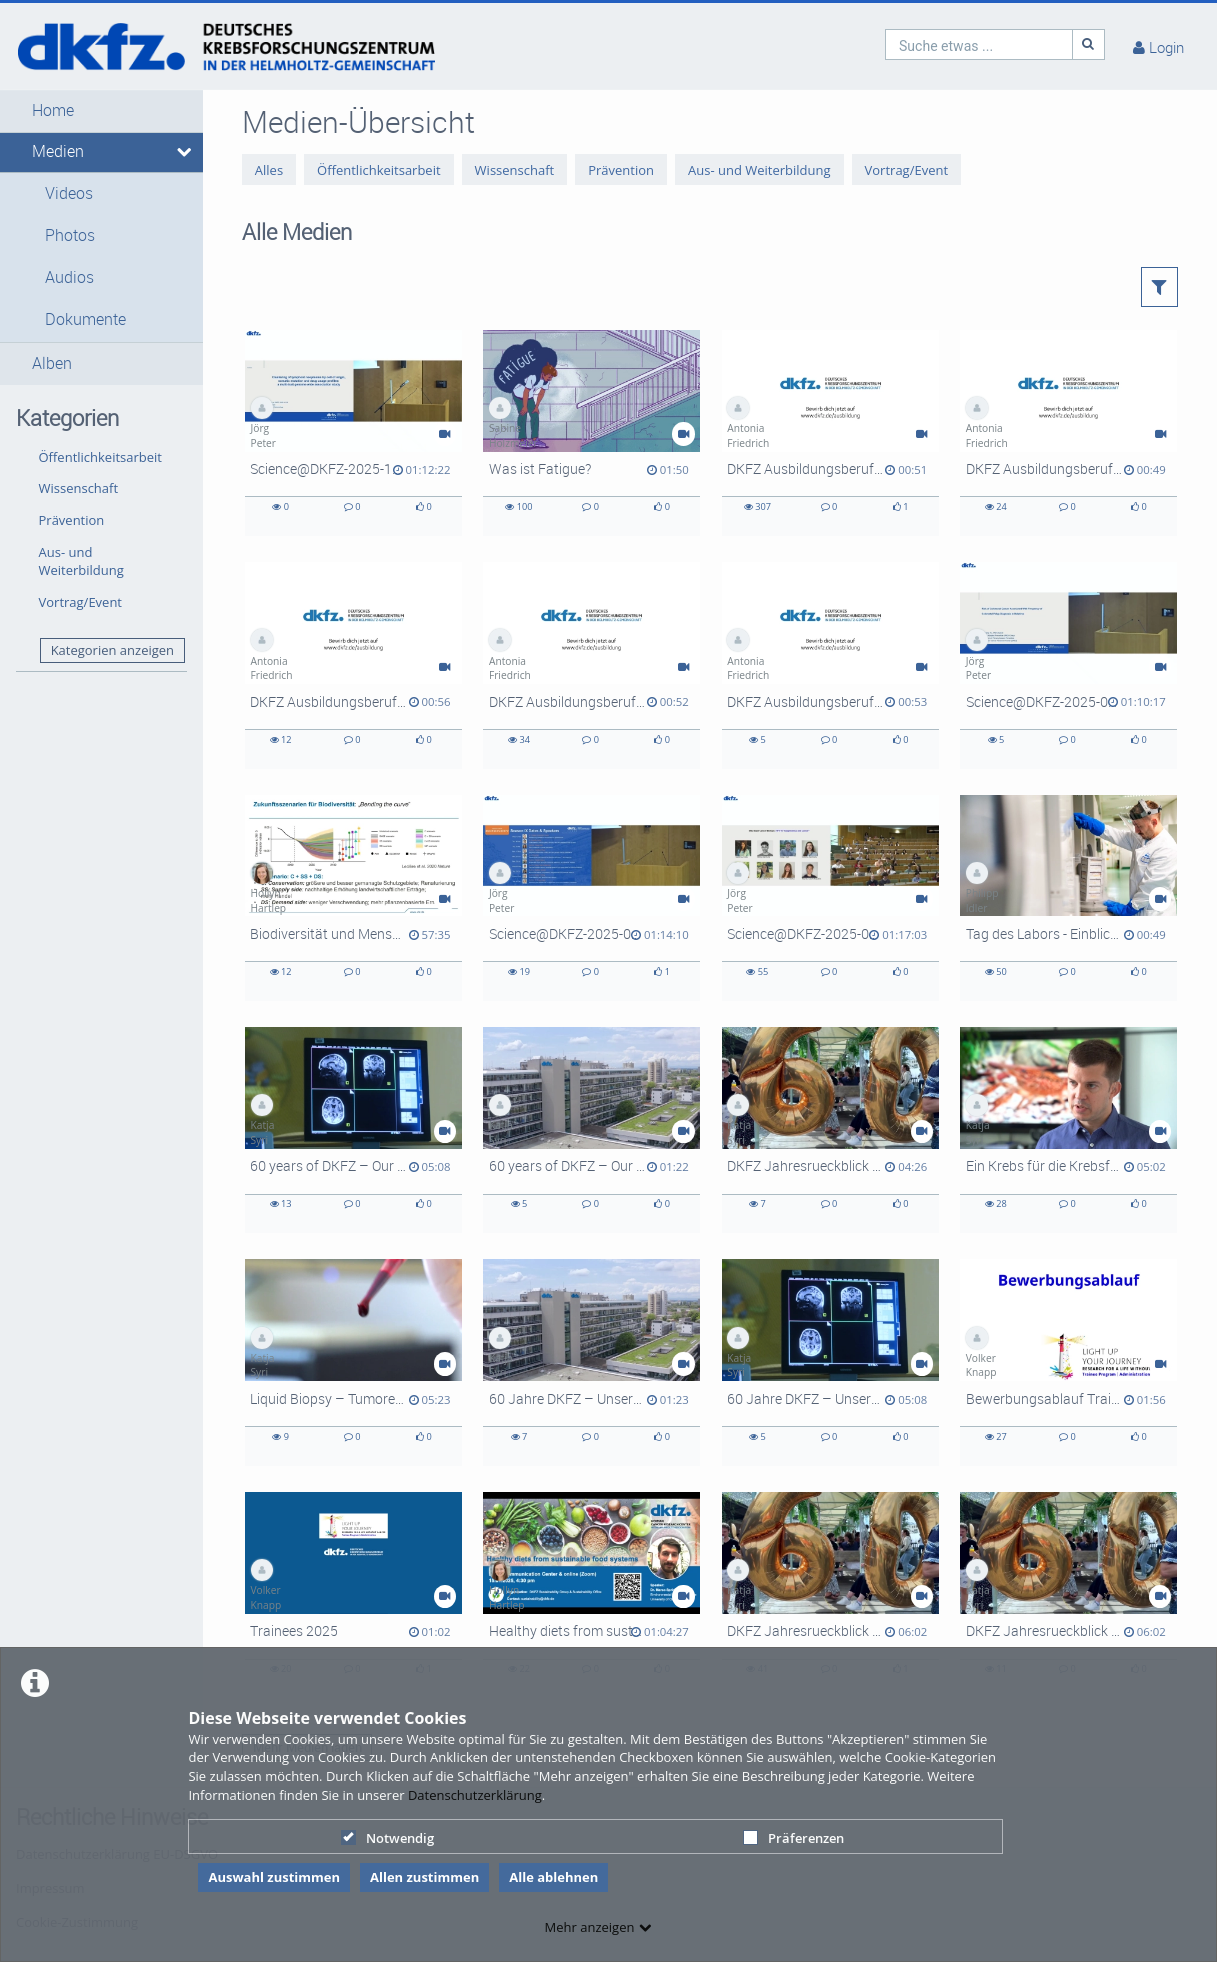 The height and width of the screenshot is (1962, 1217). Describe the element at coordinates (101, 111) in the screenshot. I see `[button]` at that location.